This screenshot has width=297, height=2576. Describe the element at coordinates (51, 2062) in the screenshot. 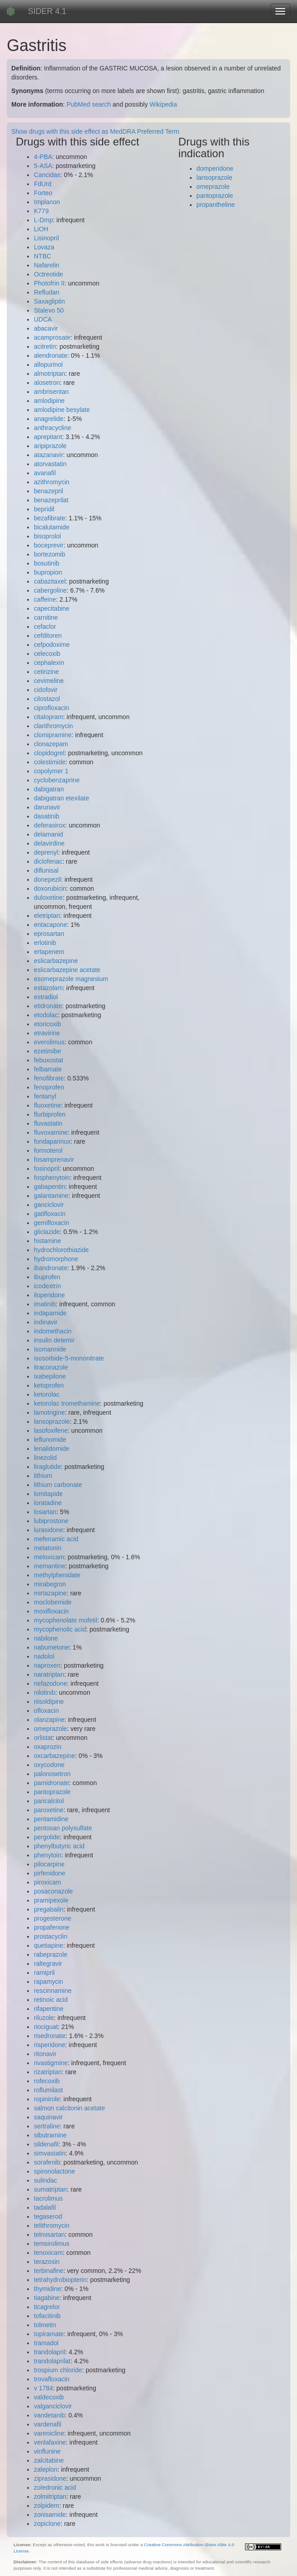

I see `rivastigmine` at that location.